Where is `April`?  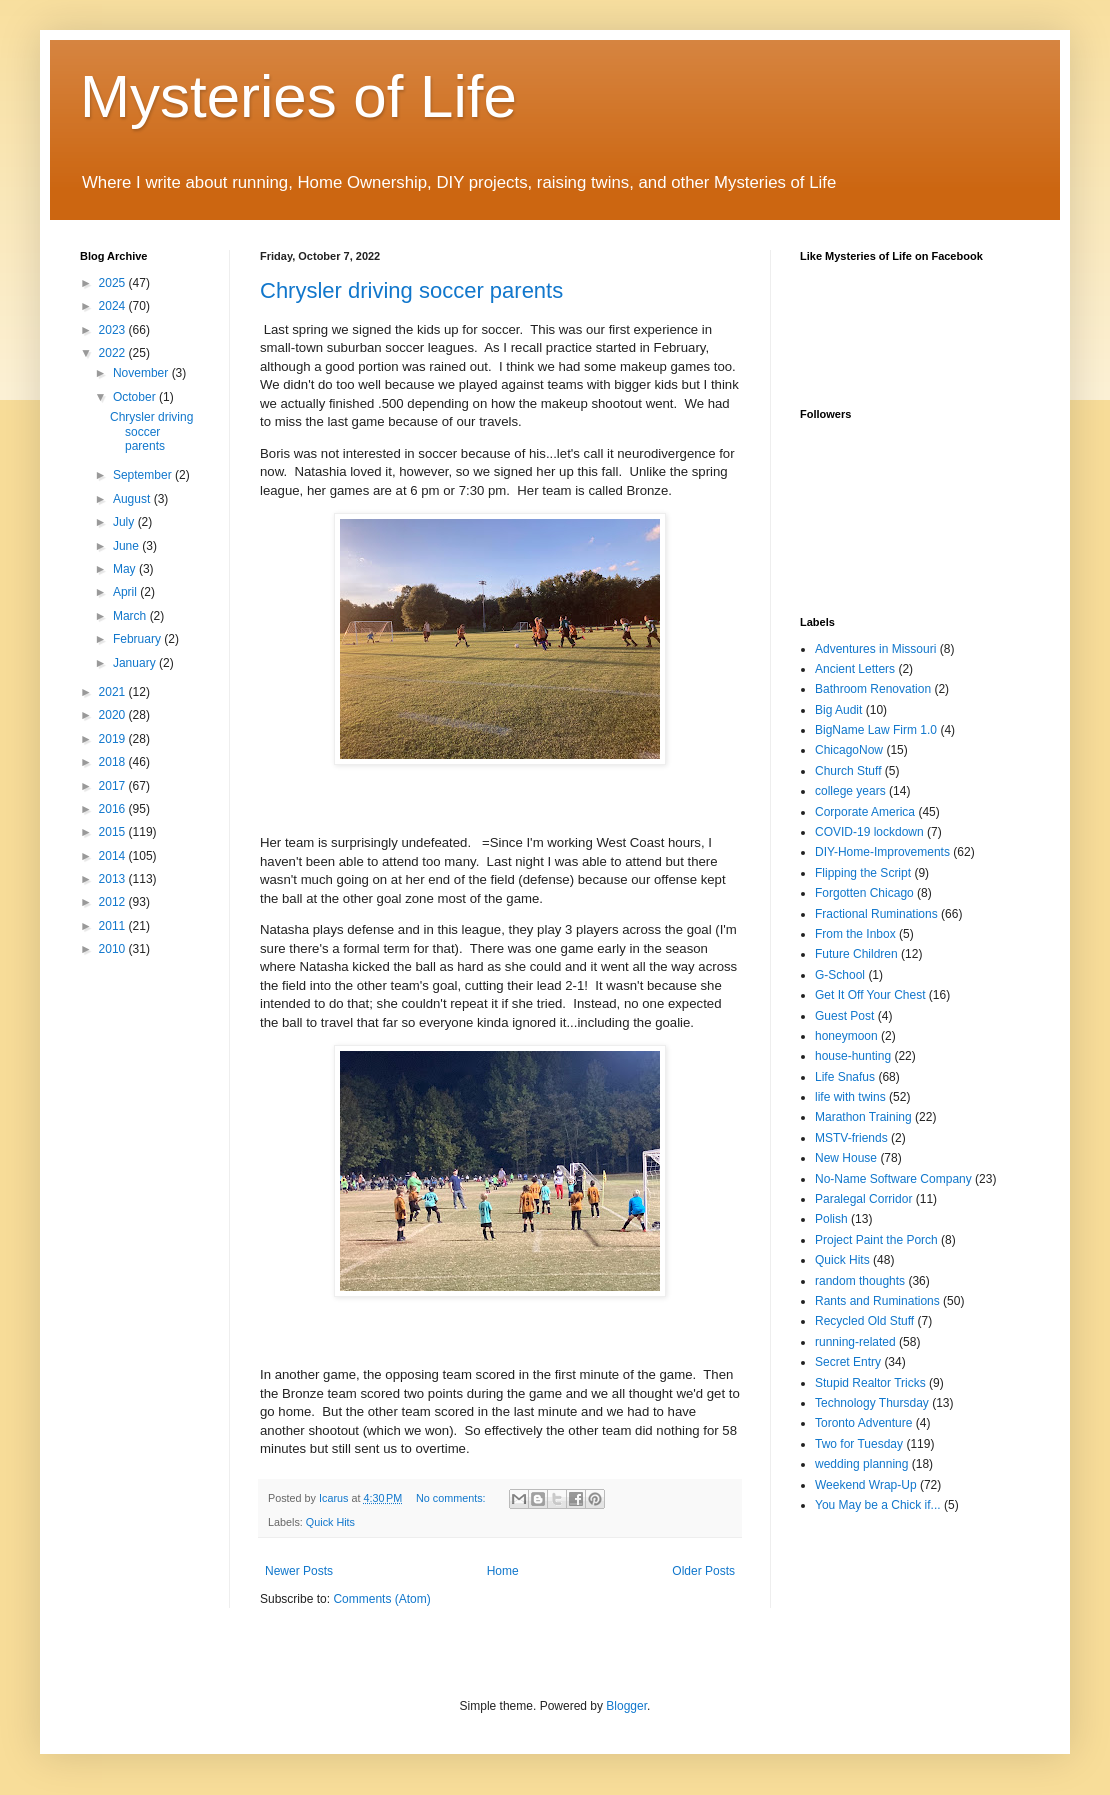
April is located at coordinates (126, 592).